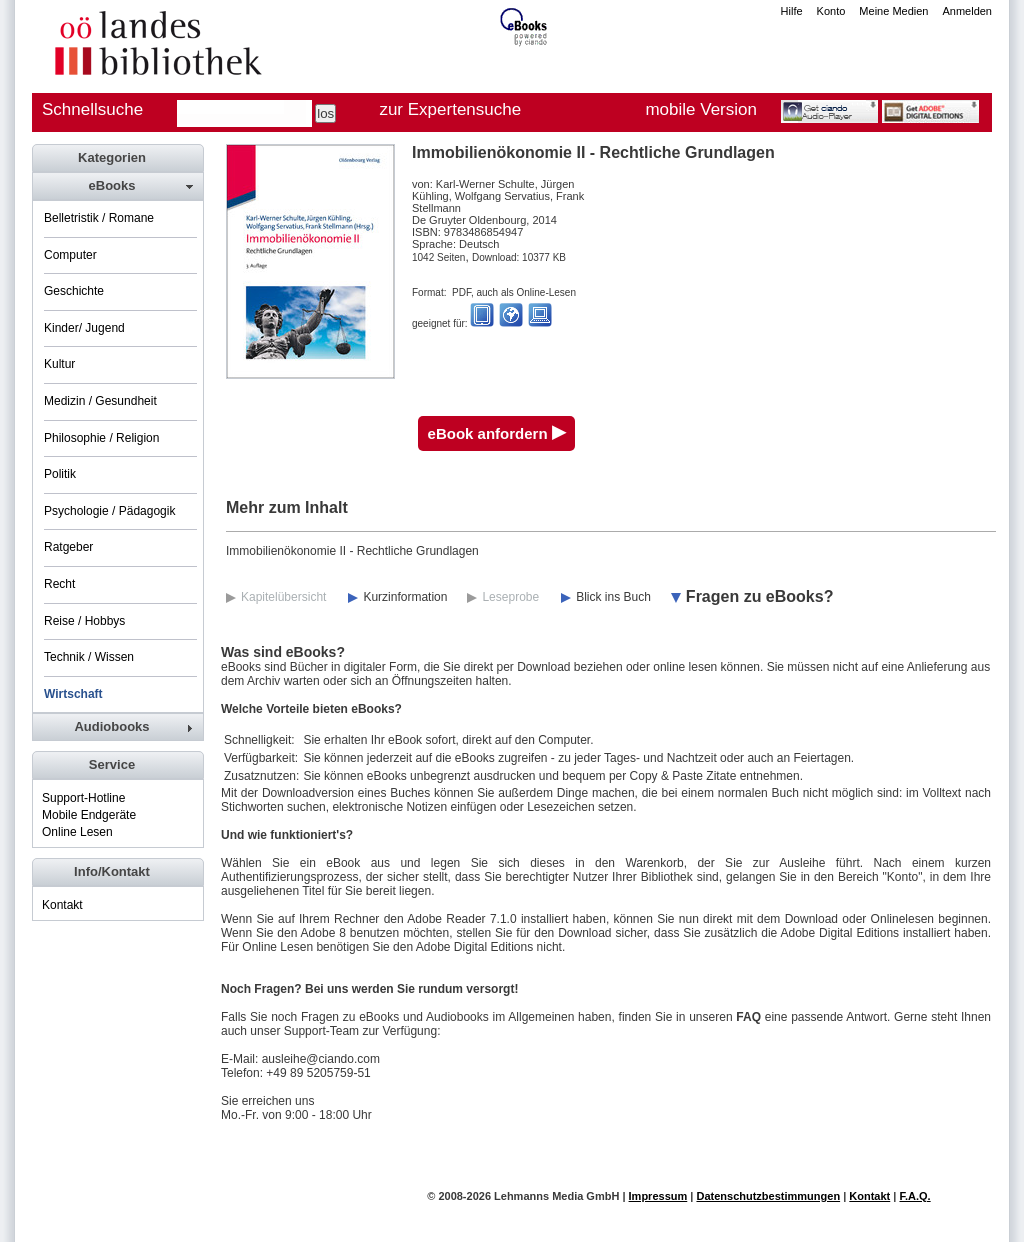  What do you see at coordinates (59, 584) in the screenshot?
I see `Recht` at bounding box center [59, 584].